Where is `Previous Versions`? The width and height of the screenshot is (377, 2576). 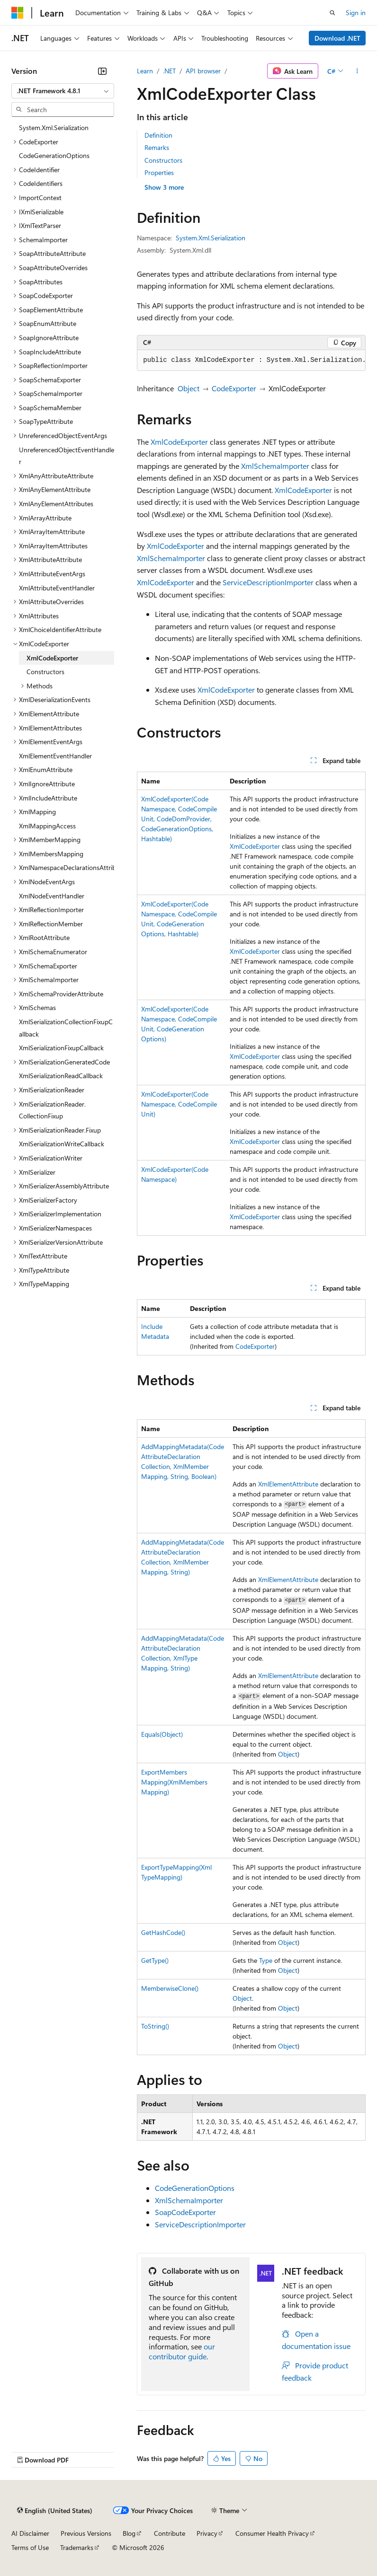 Previous Versions is located at coordinates (86, 2533).